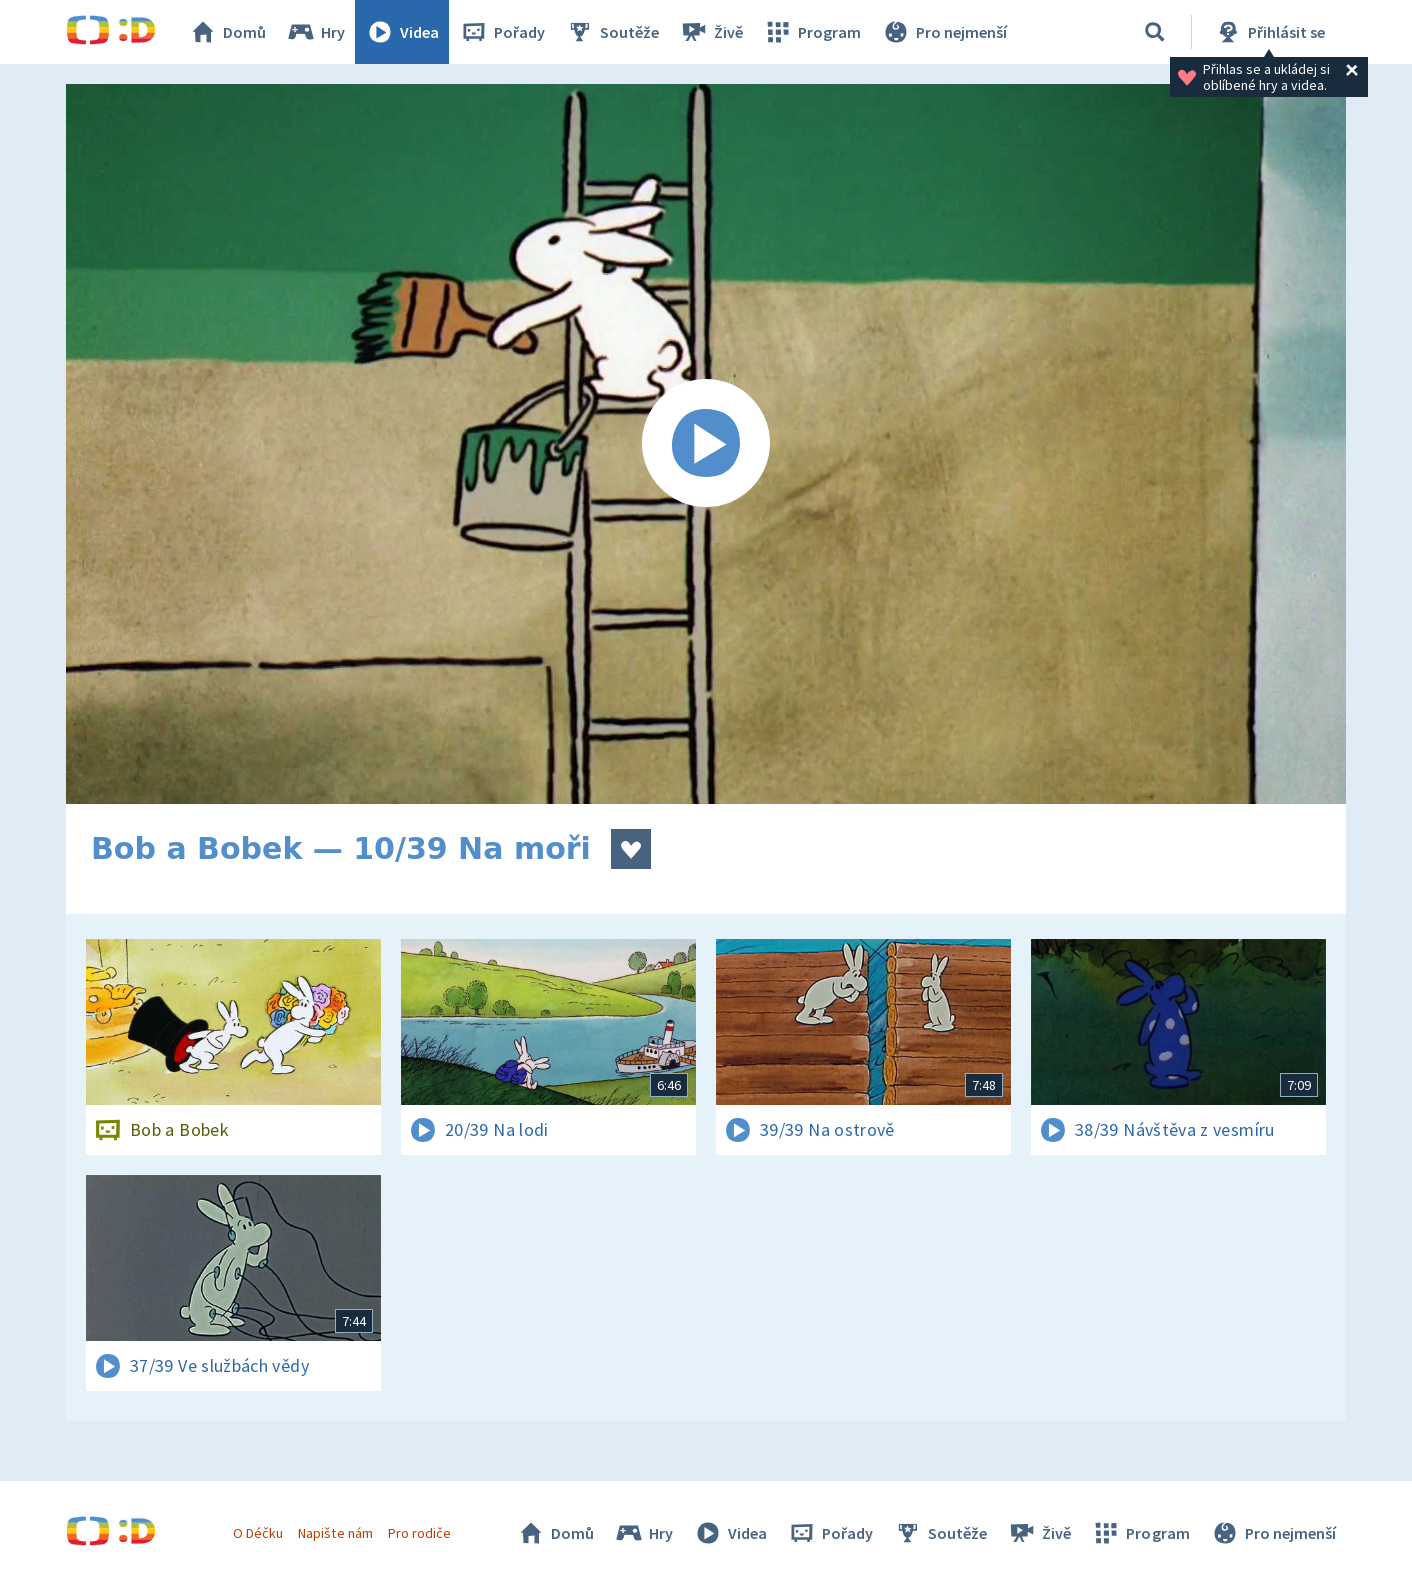 The width and height of the screenshot is (1412, 1575). I want to click on O Déčku, so click(258, 1533).